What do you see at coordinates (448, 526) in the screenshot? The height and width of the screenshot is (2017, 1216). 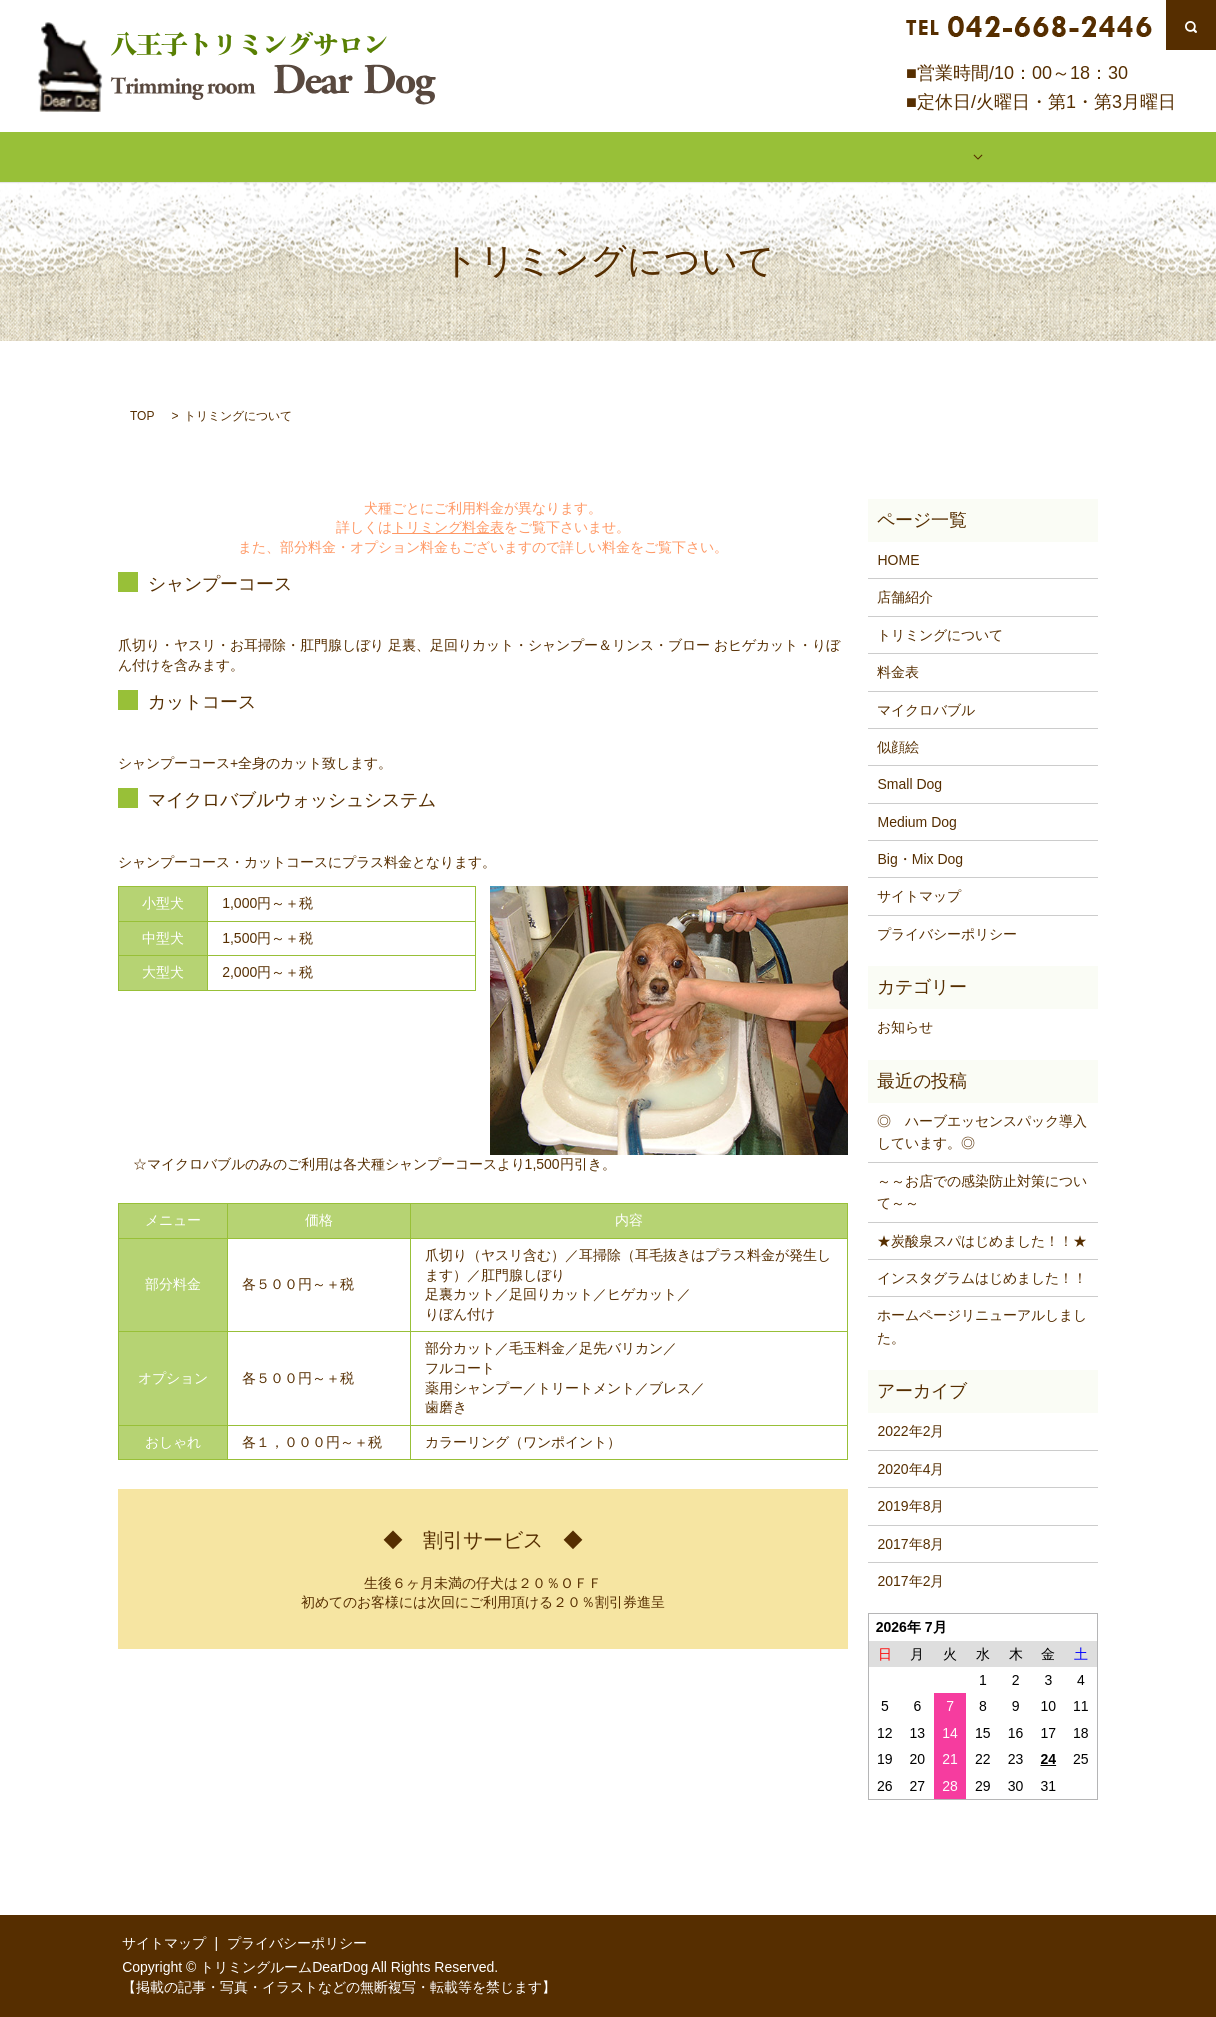 I see `トリミング料金表` at bounding box center [448, 526].